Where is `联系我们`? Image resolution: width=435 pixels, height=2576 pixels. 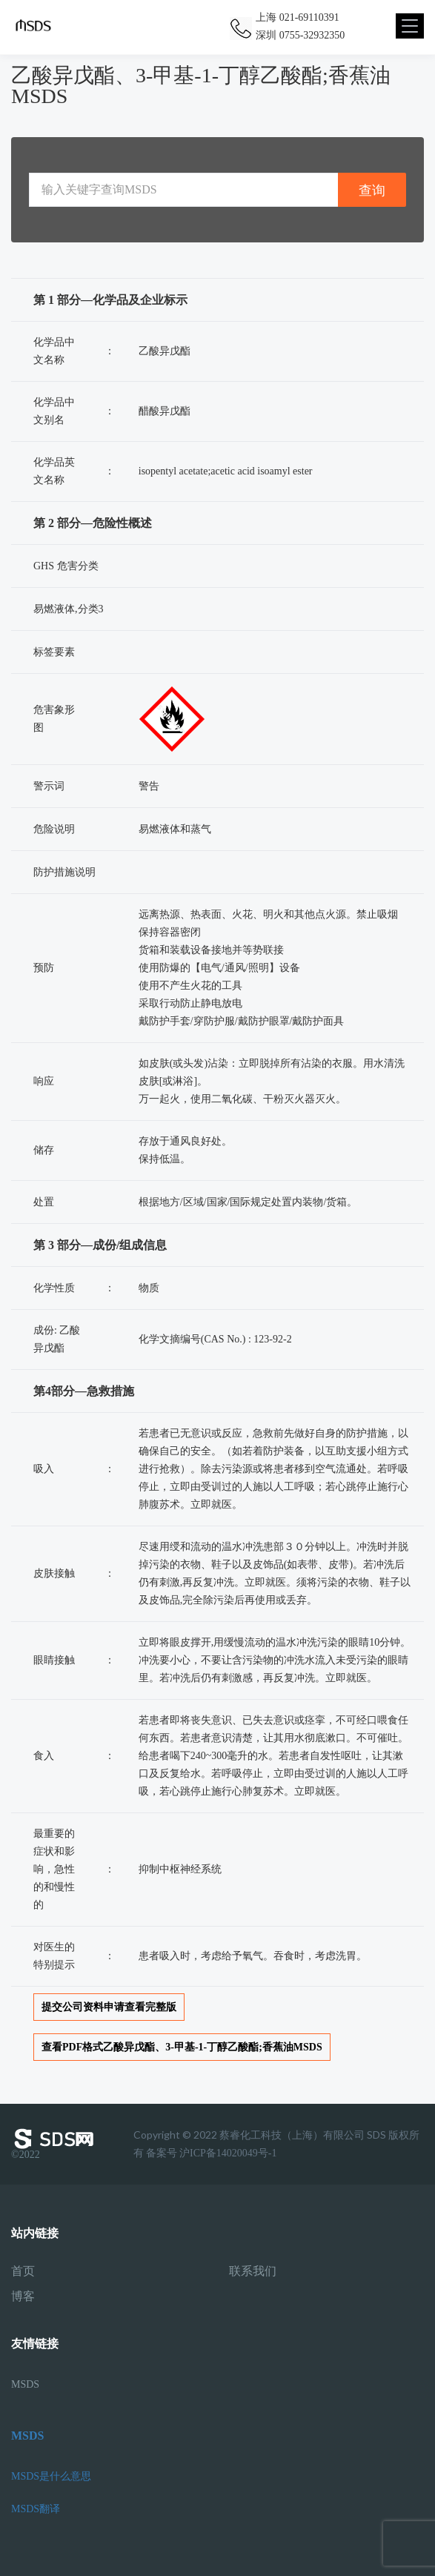 联系我们 is located at coordinates (252, 2271).